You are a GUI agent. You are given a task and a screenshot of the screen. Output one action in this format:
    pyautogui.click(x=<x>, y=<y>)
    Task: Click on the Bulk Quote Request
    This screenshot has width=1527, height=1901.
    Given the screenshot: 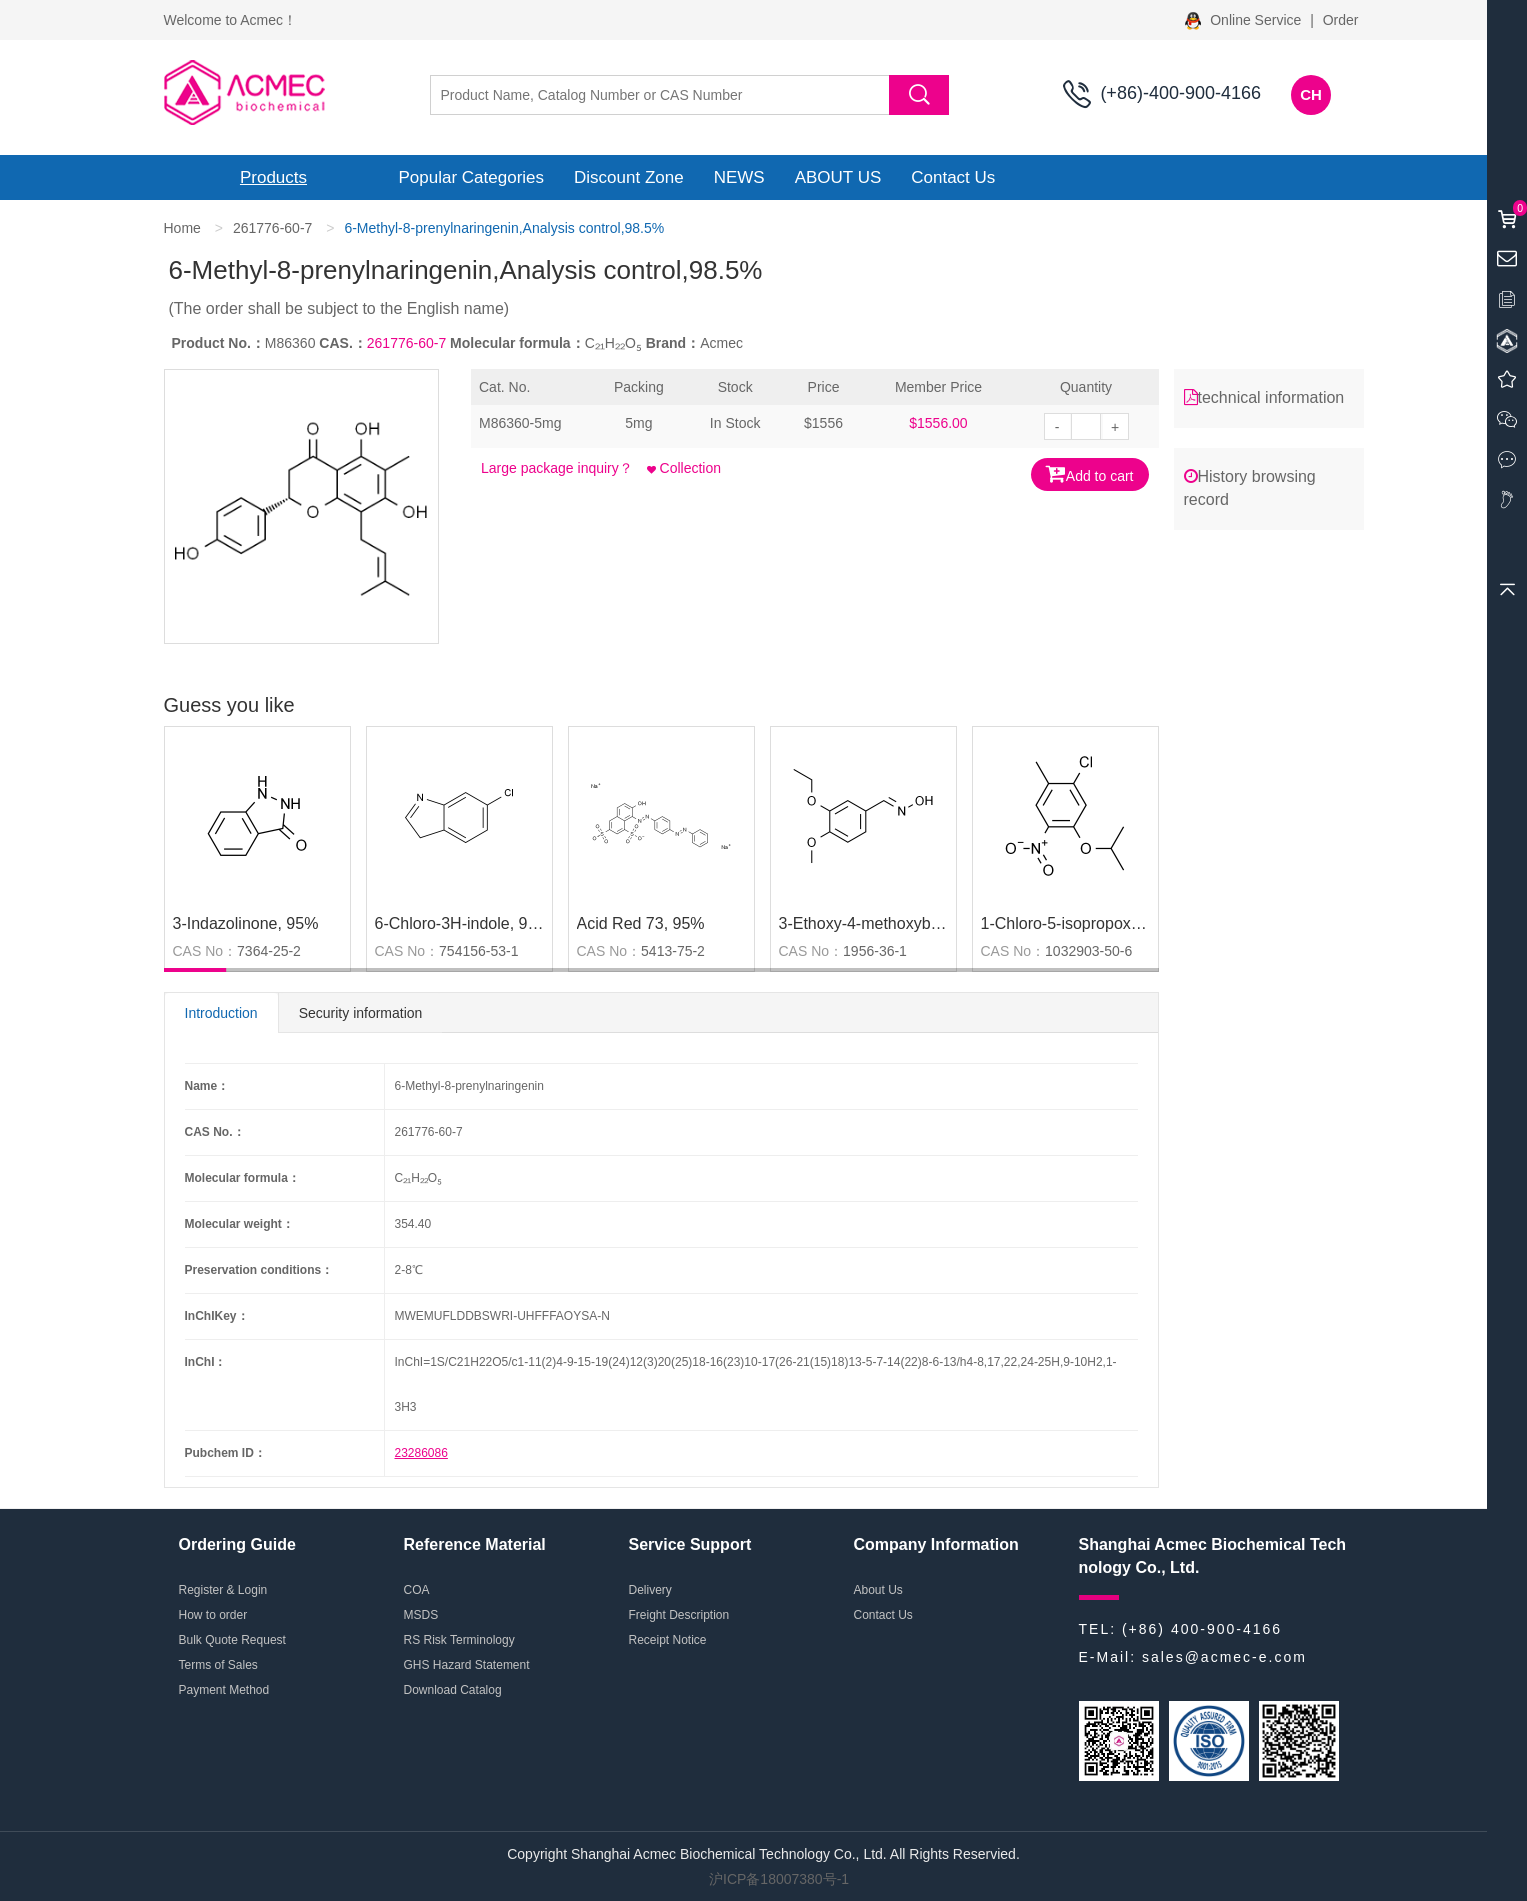 What is the action you would take?
    pyautogui.click(x=232, y=1640)
    